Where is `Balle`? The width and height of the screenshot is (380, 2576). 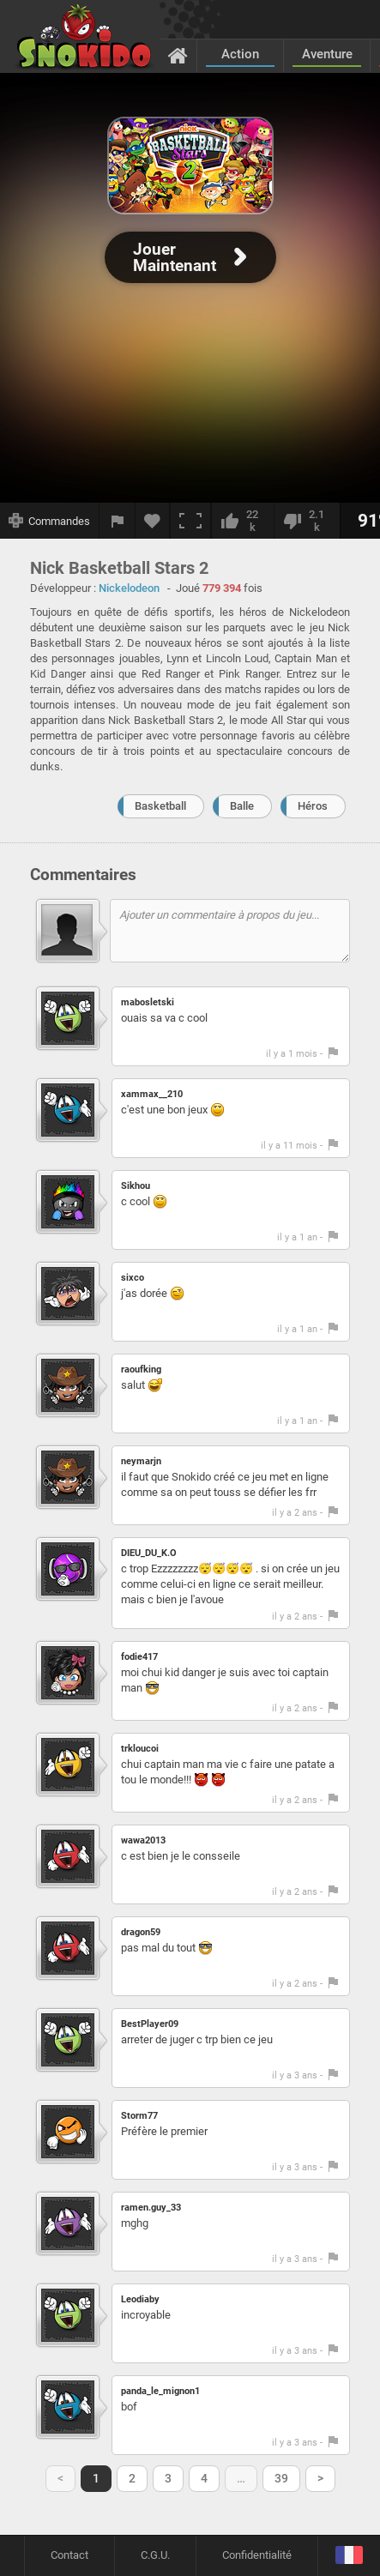 Balle is located at coordinates (242, 805).